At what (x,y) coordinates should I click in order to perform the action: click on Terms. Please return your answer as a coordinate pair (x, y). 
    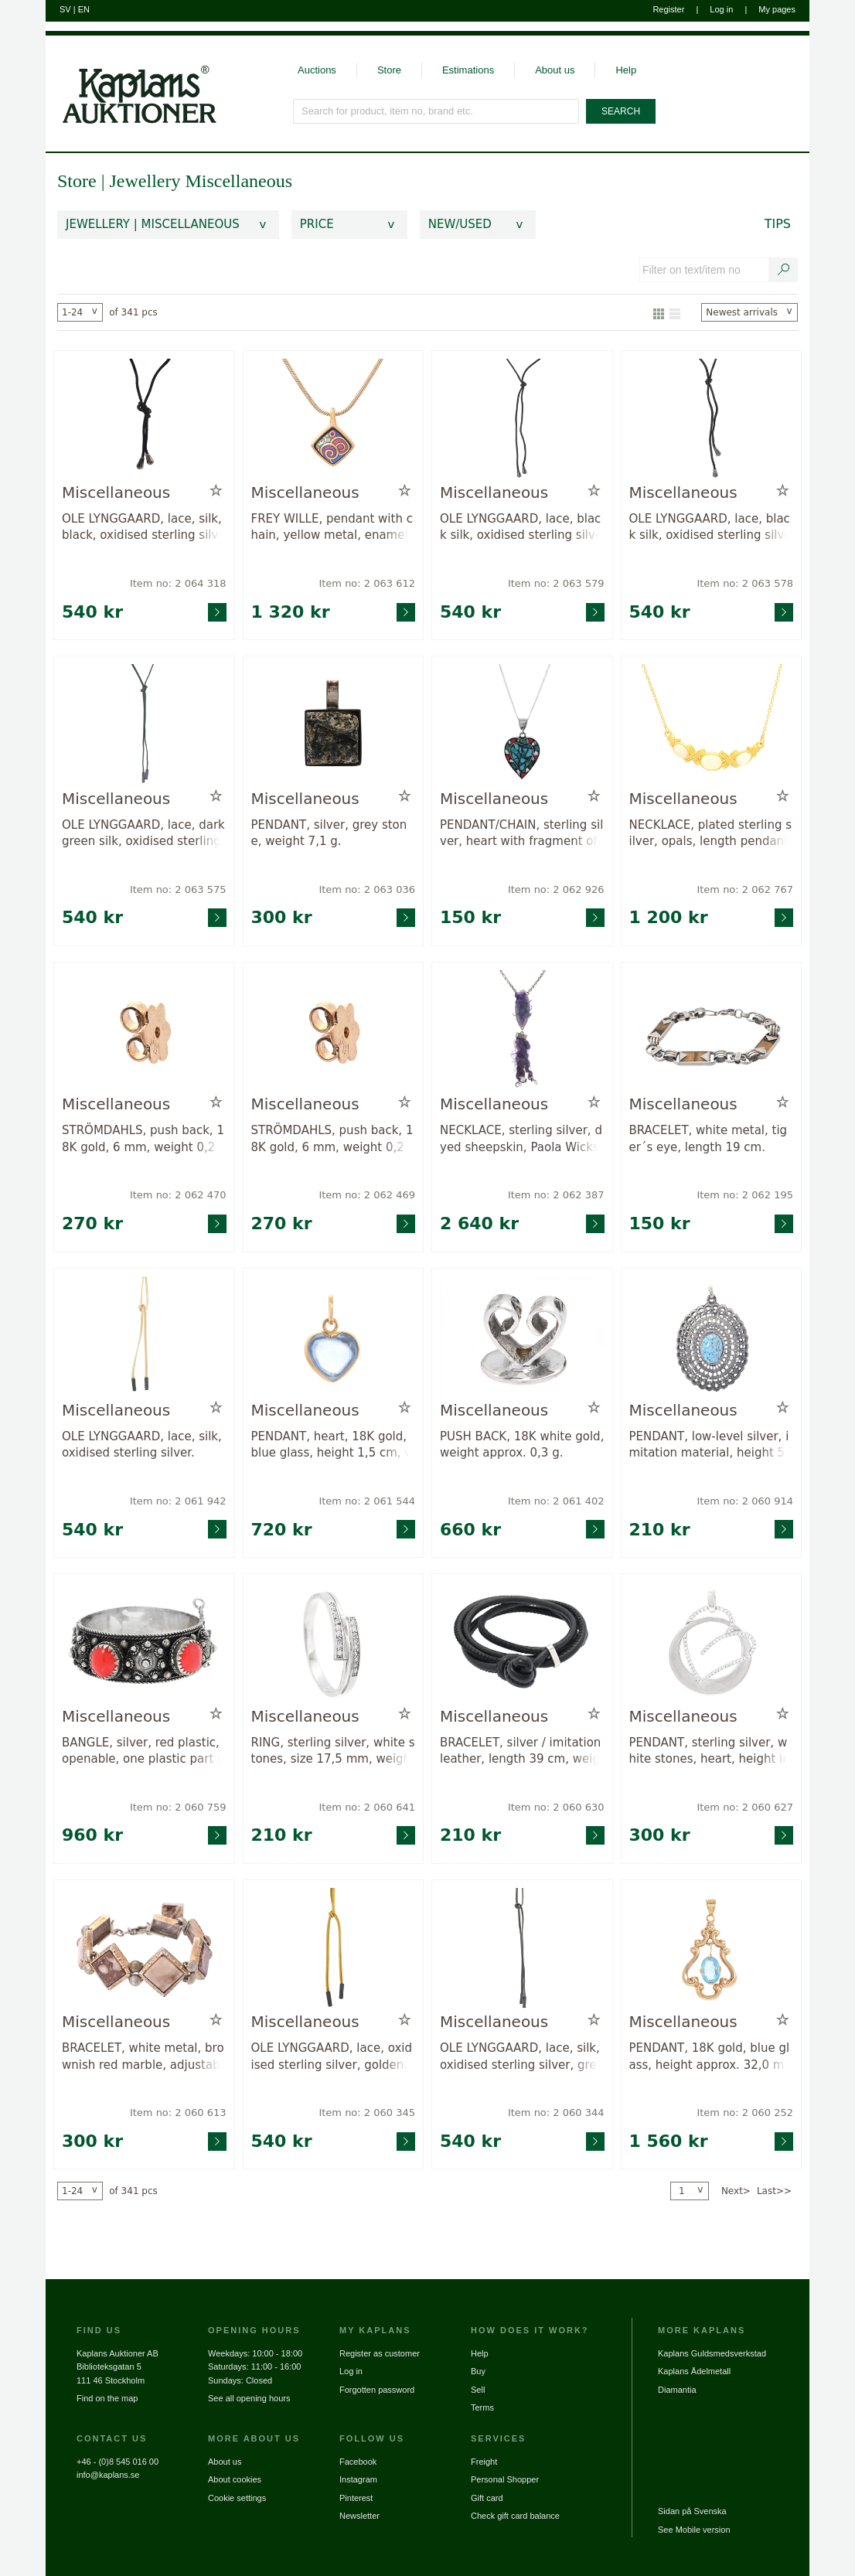
    Looking at the image, I should click on (482, 2407).